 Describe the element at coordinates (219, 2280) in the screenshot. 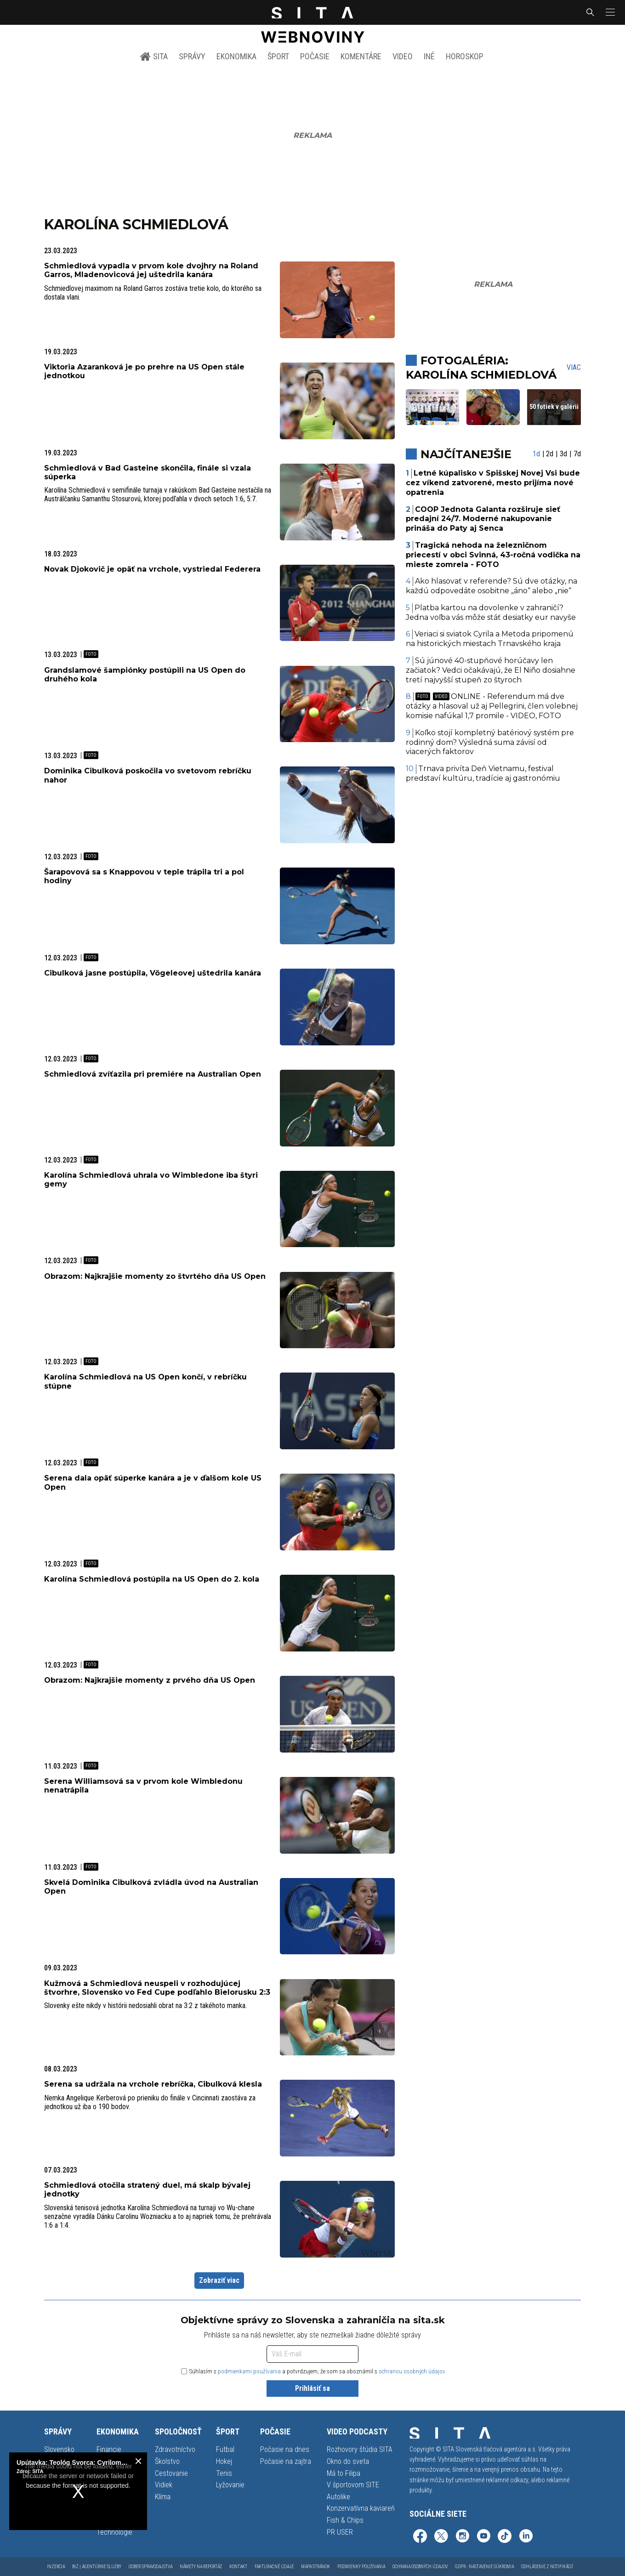

I see `Zobraziť viac` at that location.